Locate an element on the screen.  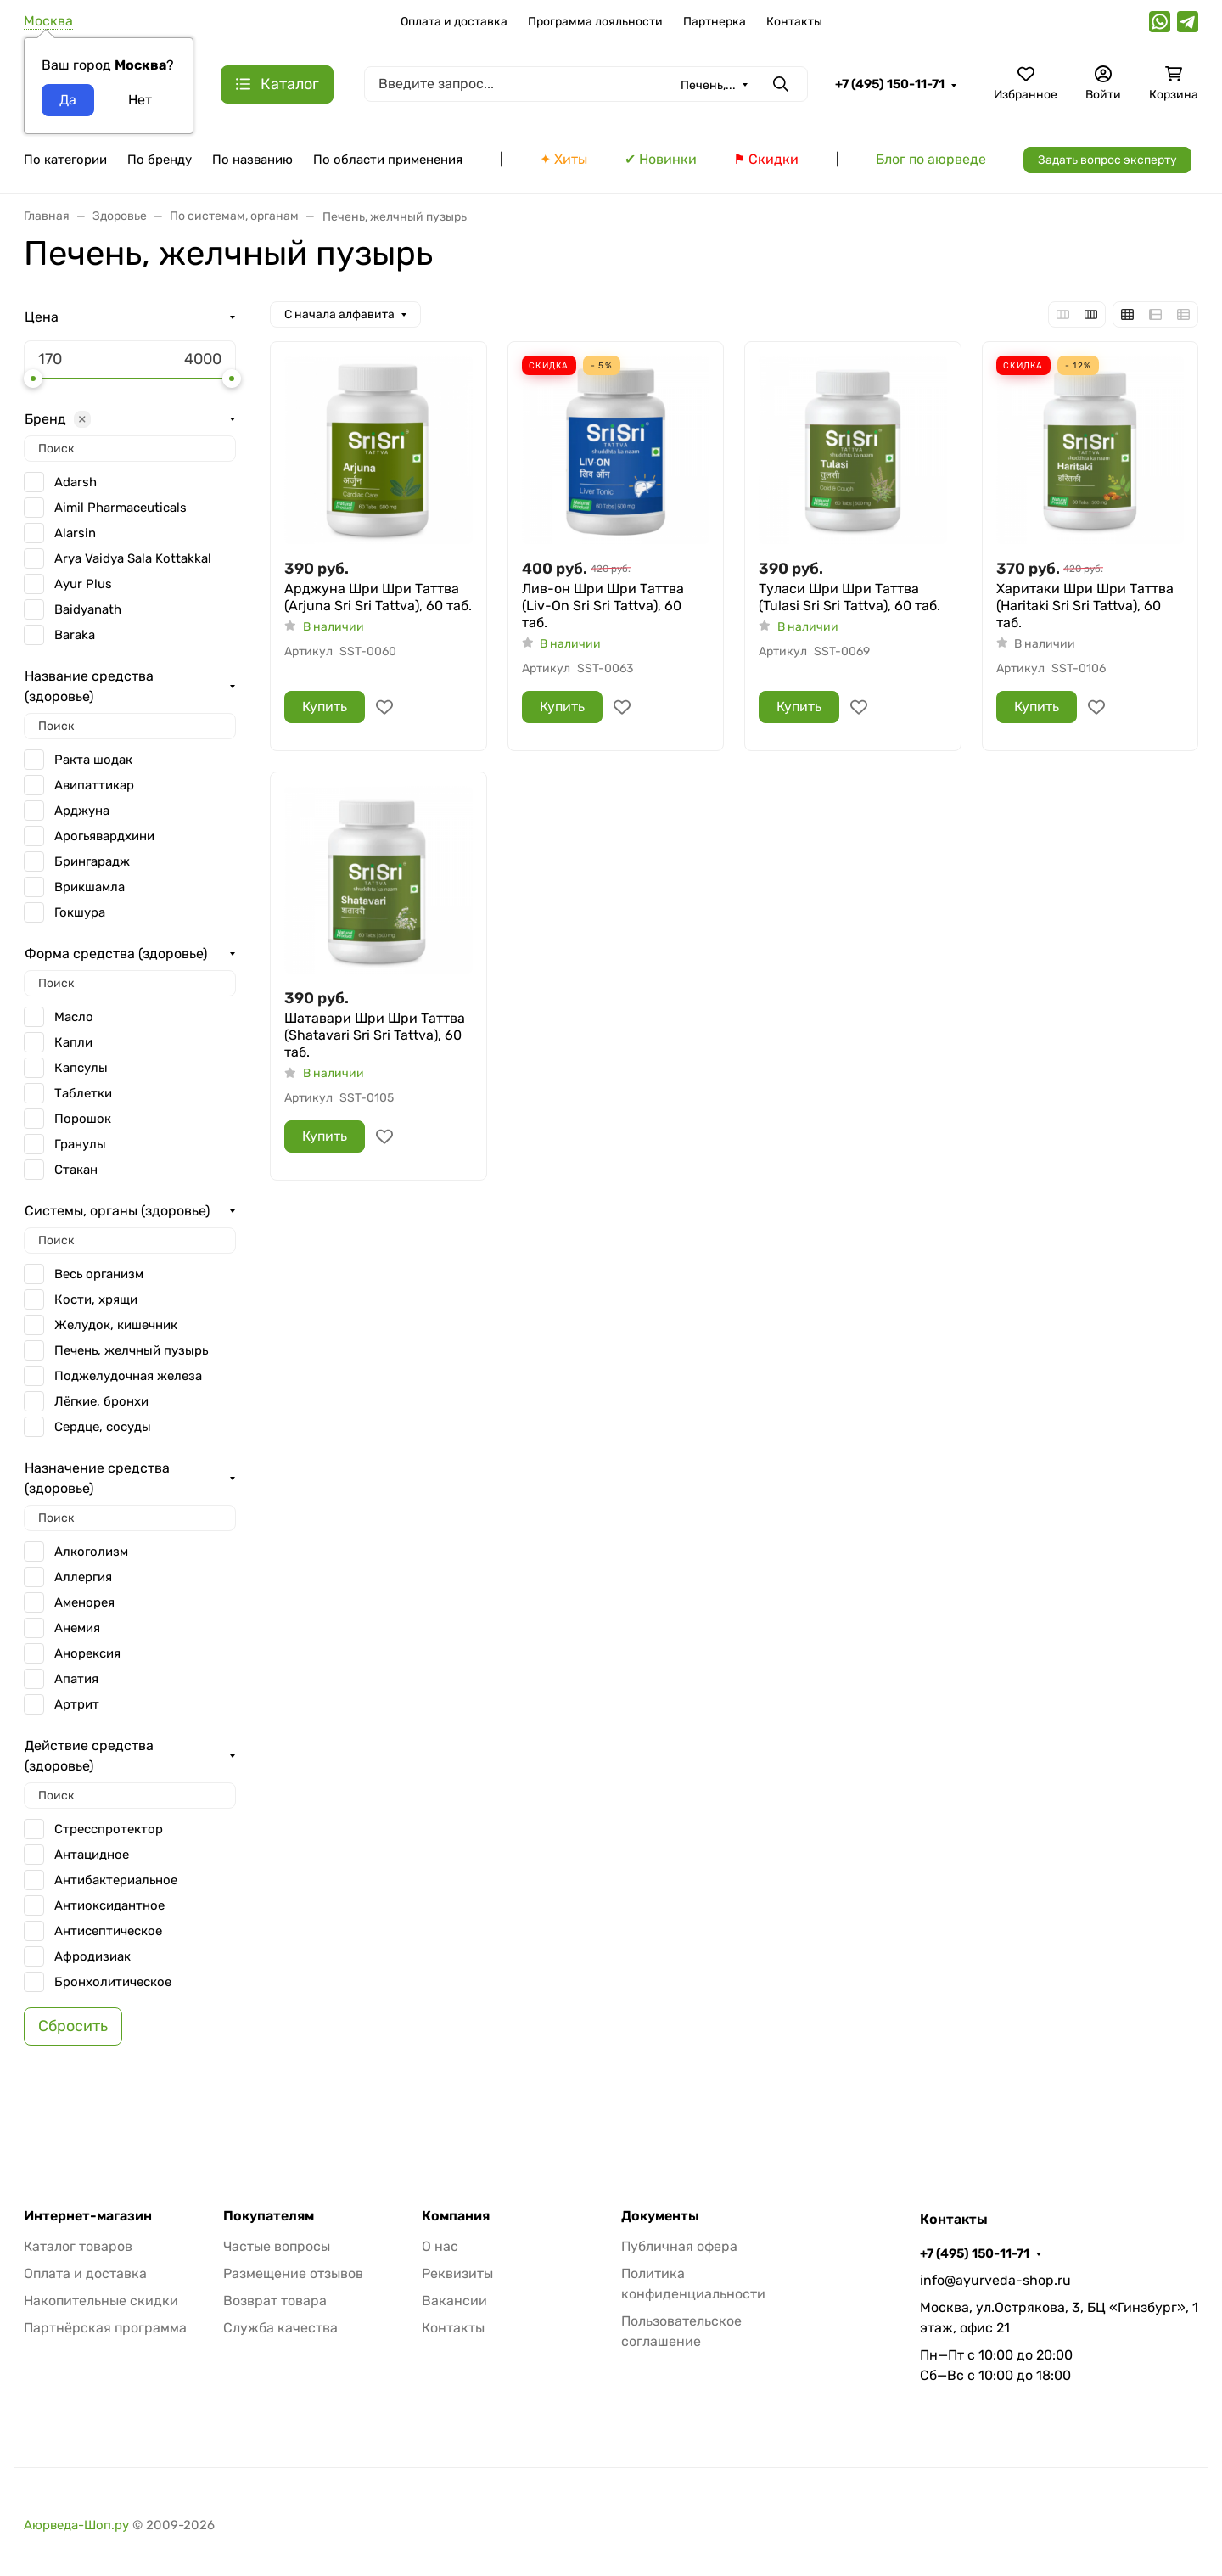
✔ Новинки is located at coordinates (661, 159).